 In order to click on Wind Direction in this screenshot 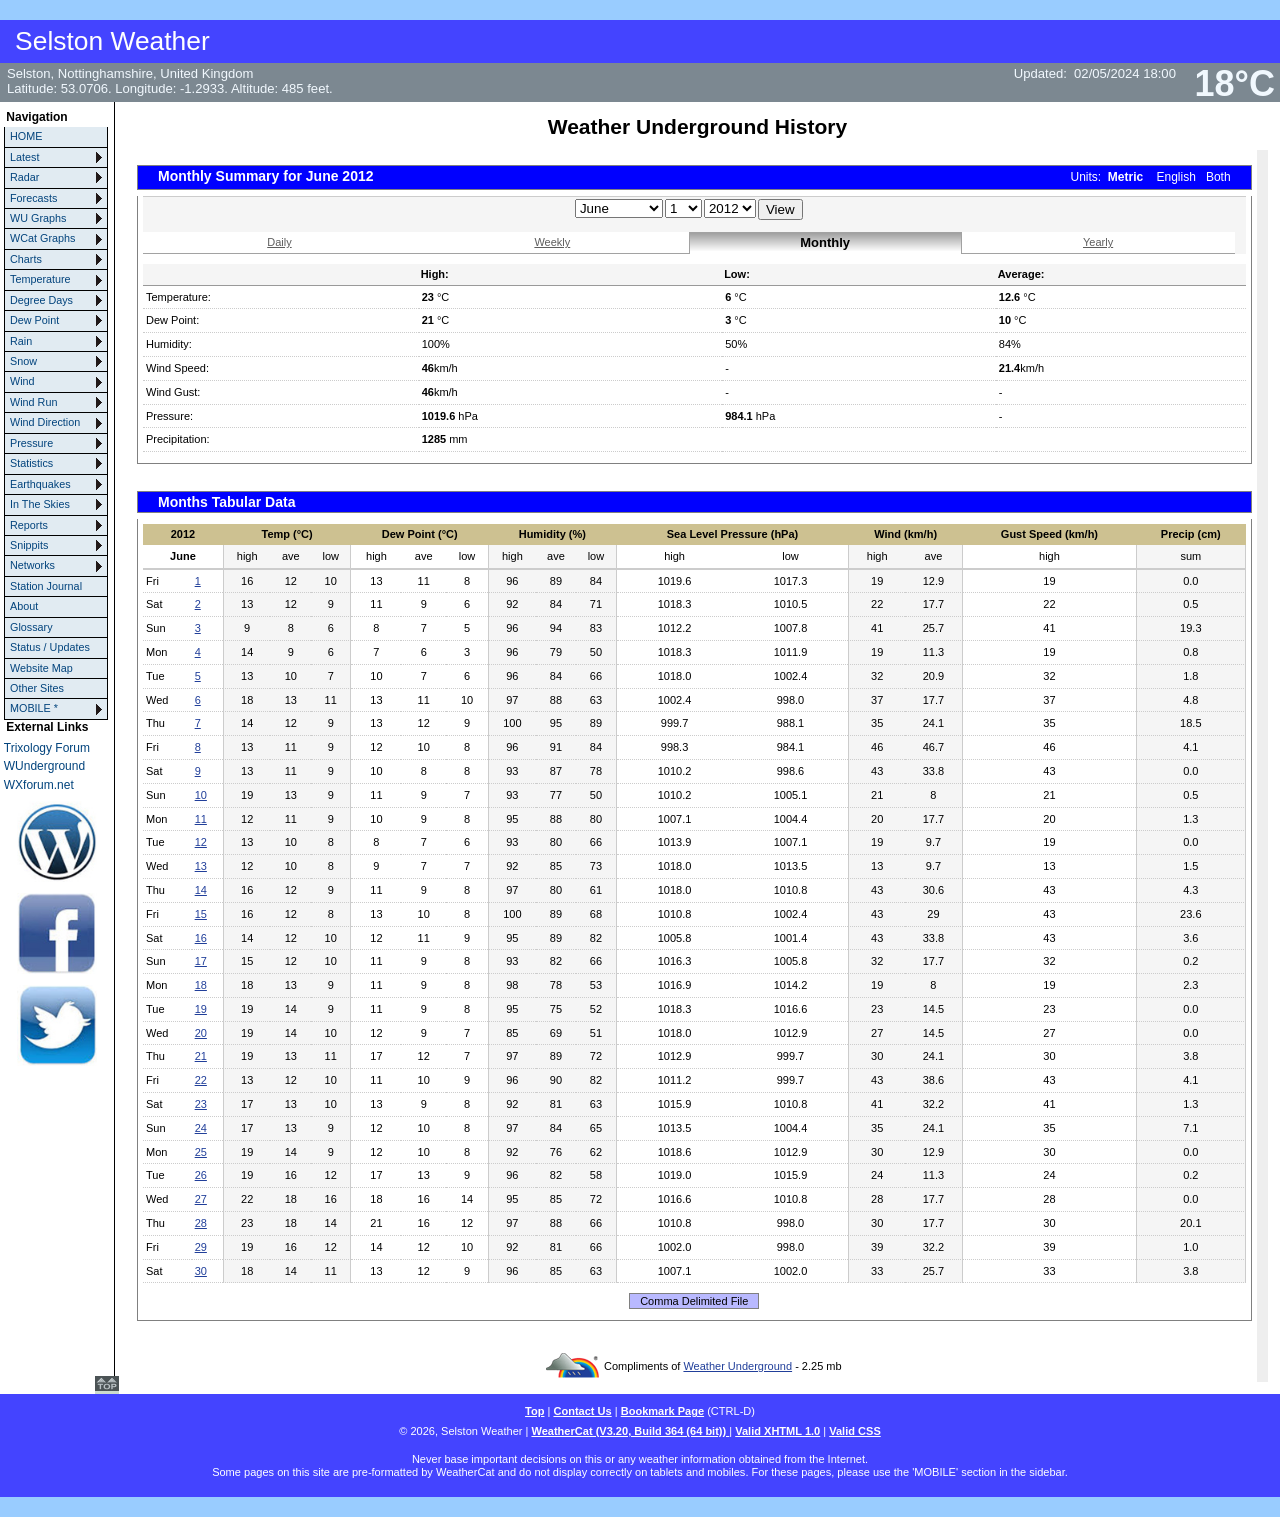, I will do `click(45, 422)`.